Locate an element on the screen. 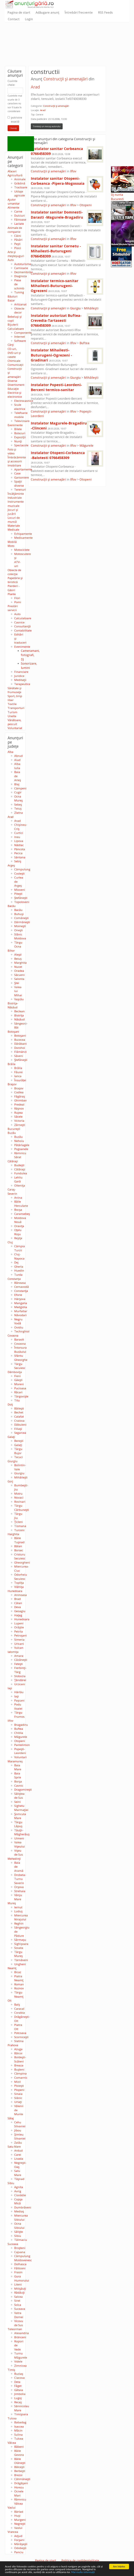 The height and width of the screenshot is (2576, 134). Caransebeş is located at coordinates (22, 1214).